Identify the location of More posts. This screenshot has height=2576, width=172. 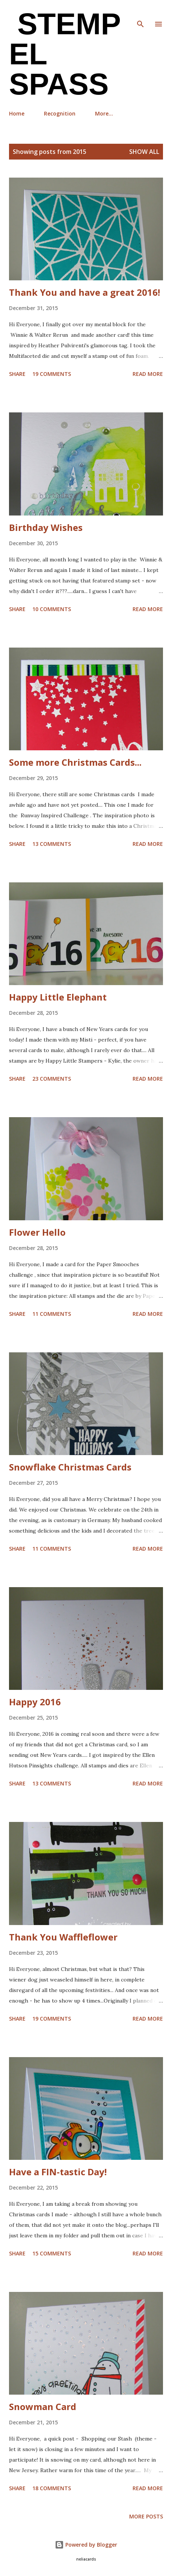
(146, 2516).